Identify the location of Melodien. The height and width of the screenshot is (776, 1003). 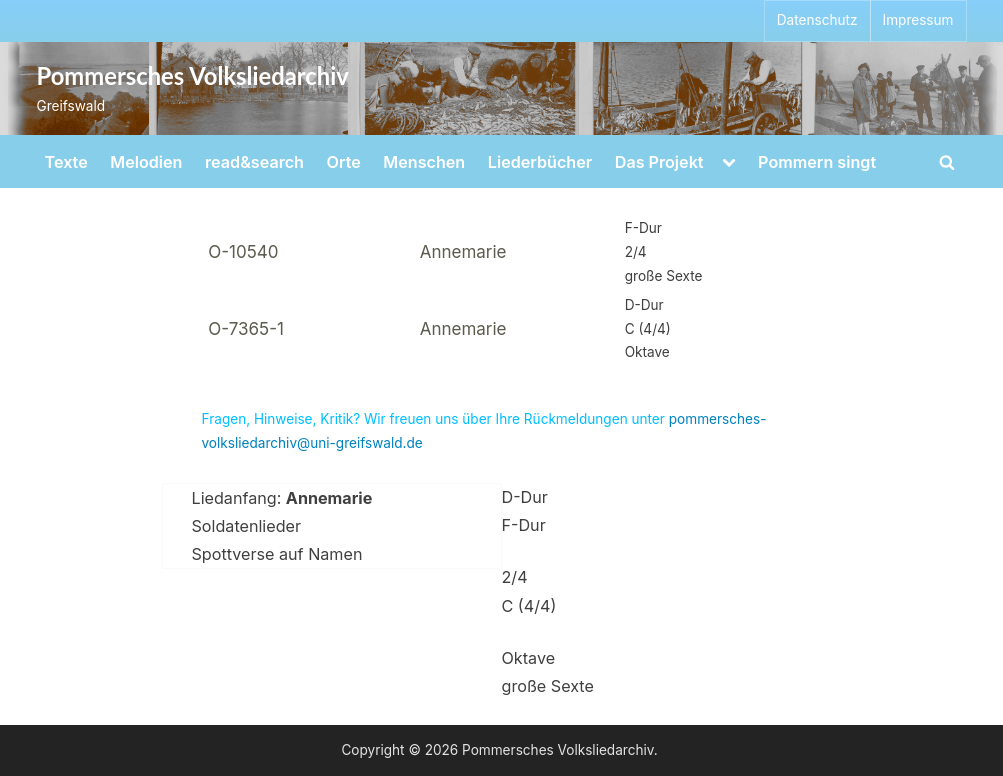
(146, 162).